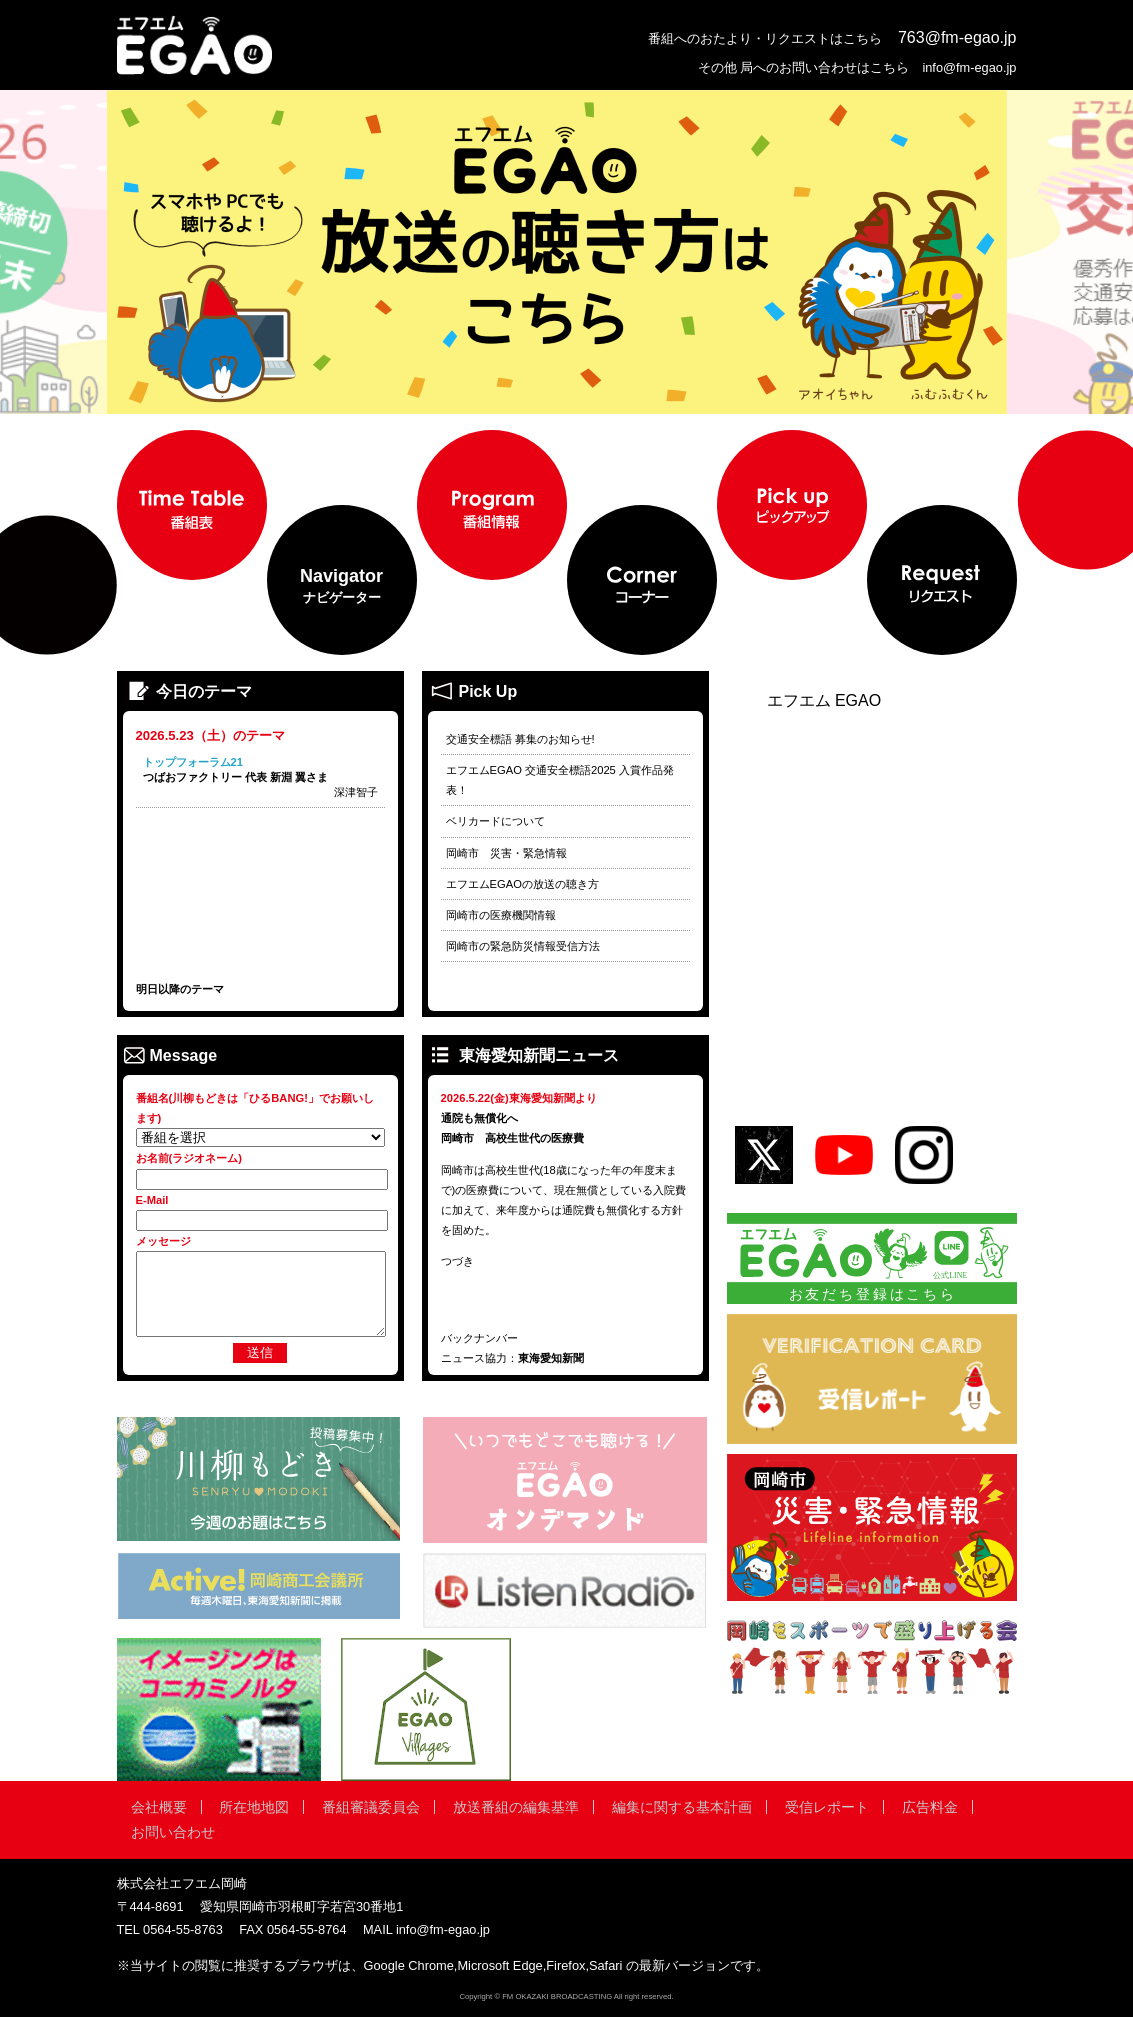 The width and height of the screenshot is (1133, 2017). I want to click on 明日以降のテーマ, so click(180, 989).